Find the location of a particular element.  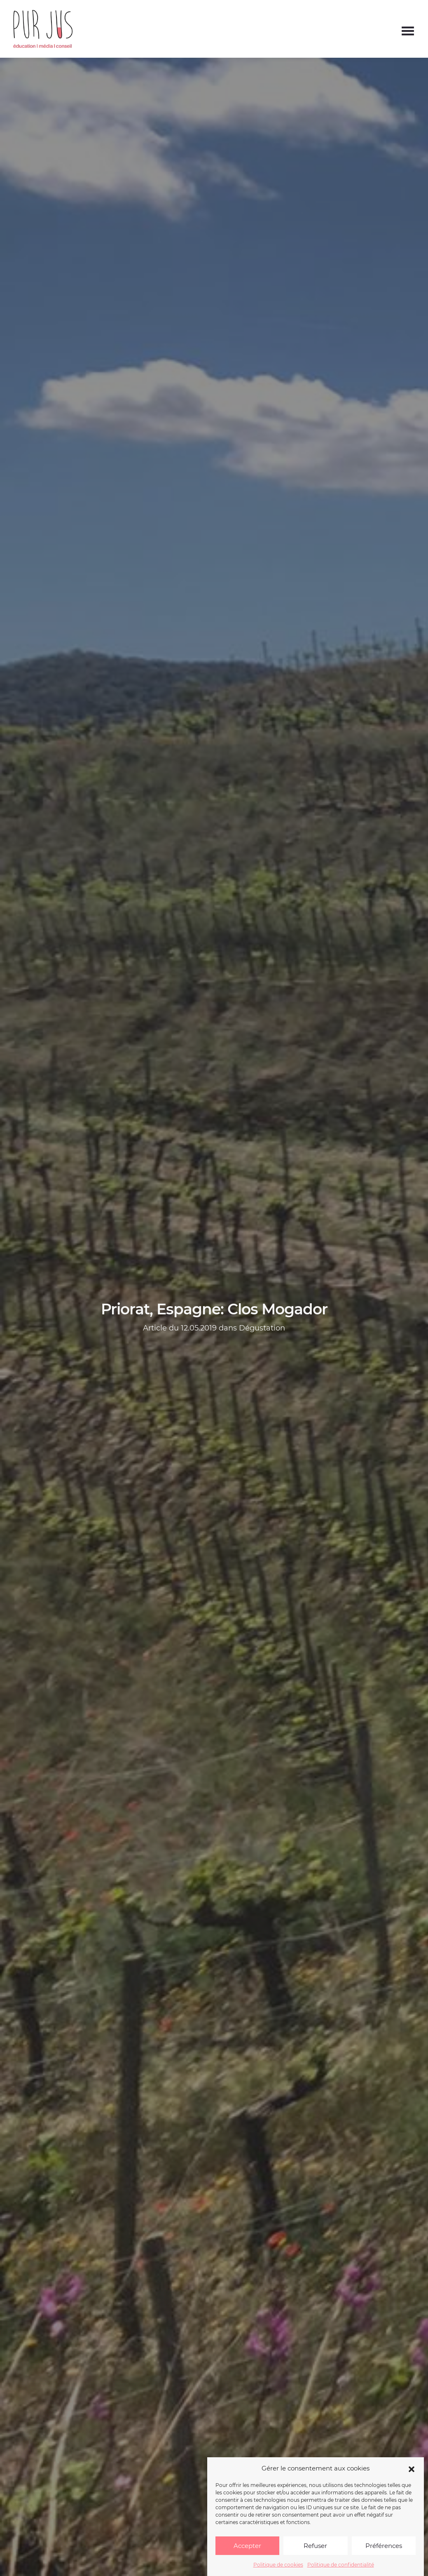

[button] is located at coordinates (411, 2468).